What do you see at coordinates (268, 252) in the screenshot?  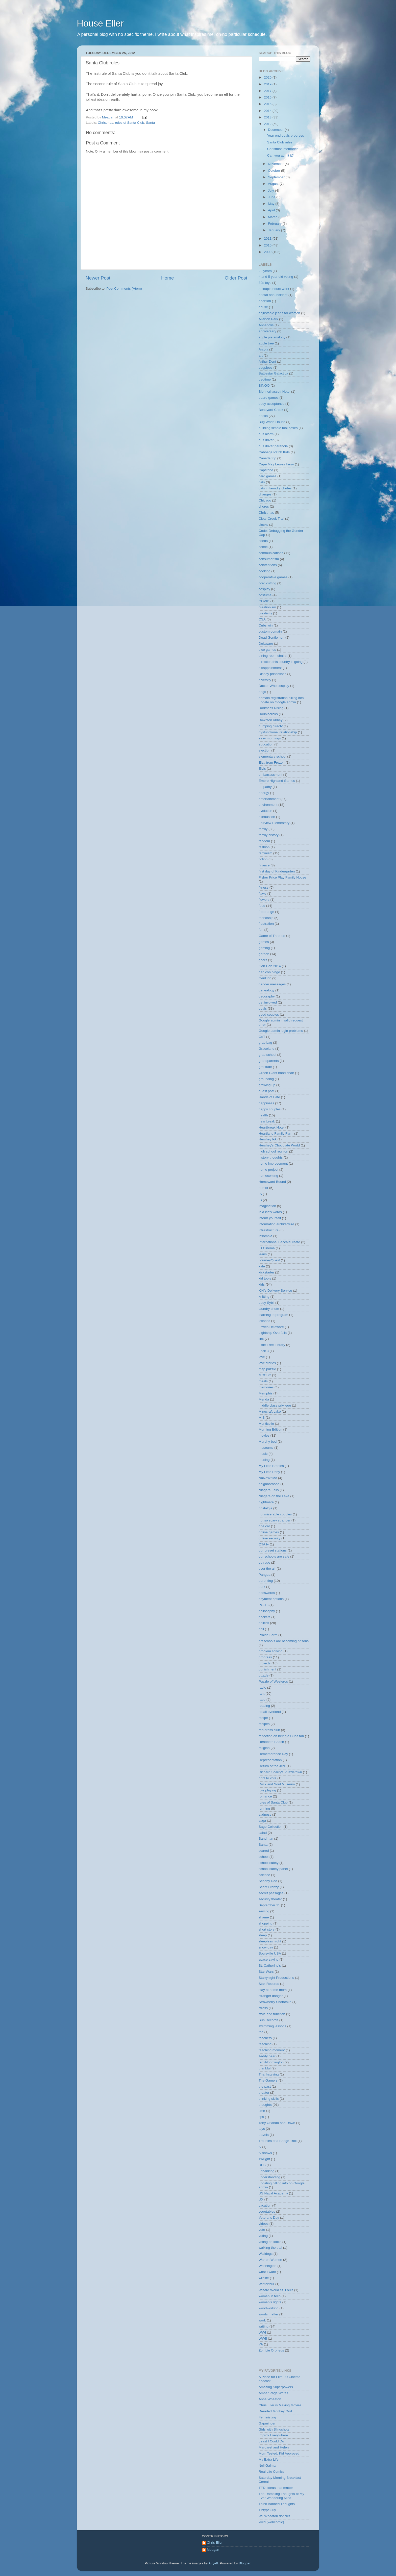 I see `2009` at bounding box center [268, 252].